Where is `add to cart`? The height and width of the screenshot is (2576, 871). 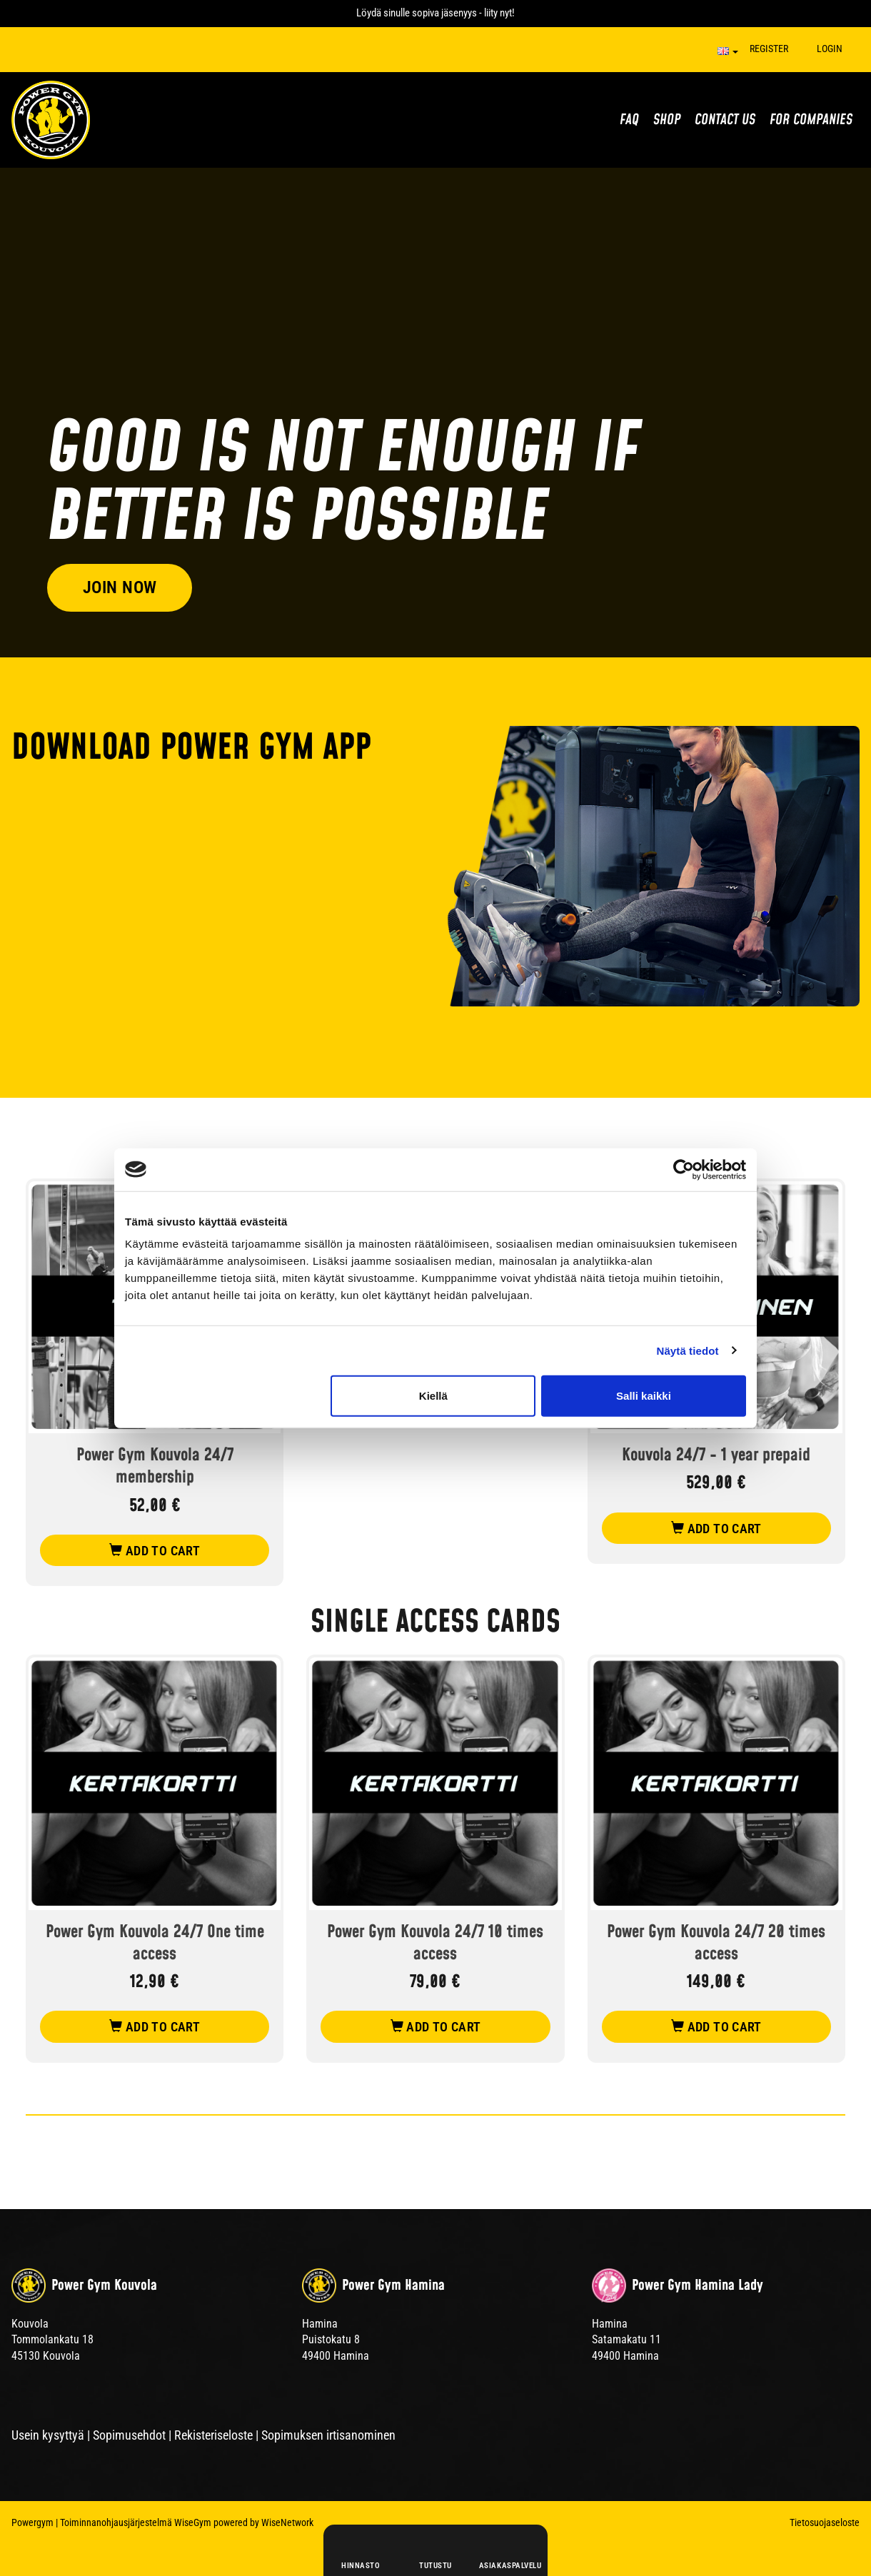 add to cart is located at coordinates (154, 1550).